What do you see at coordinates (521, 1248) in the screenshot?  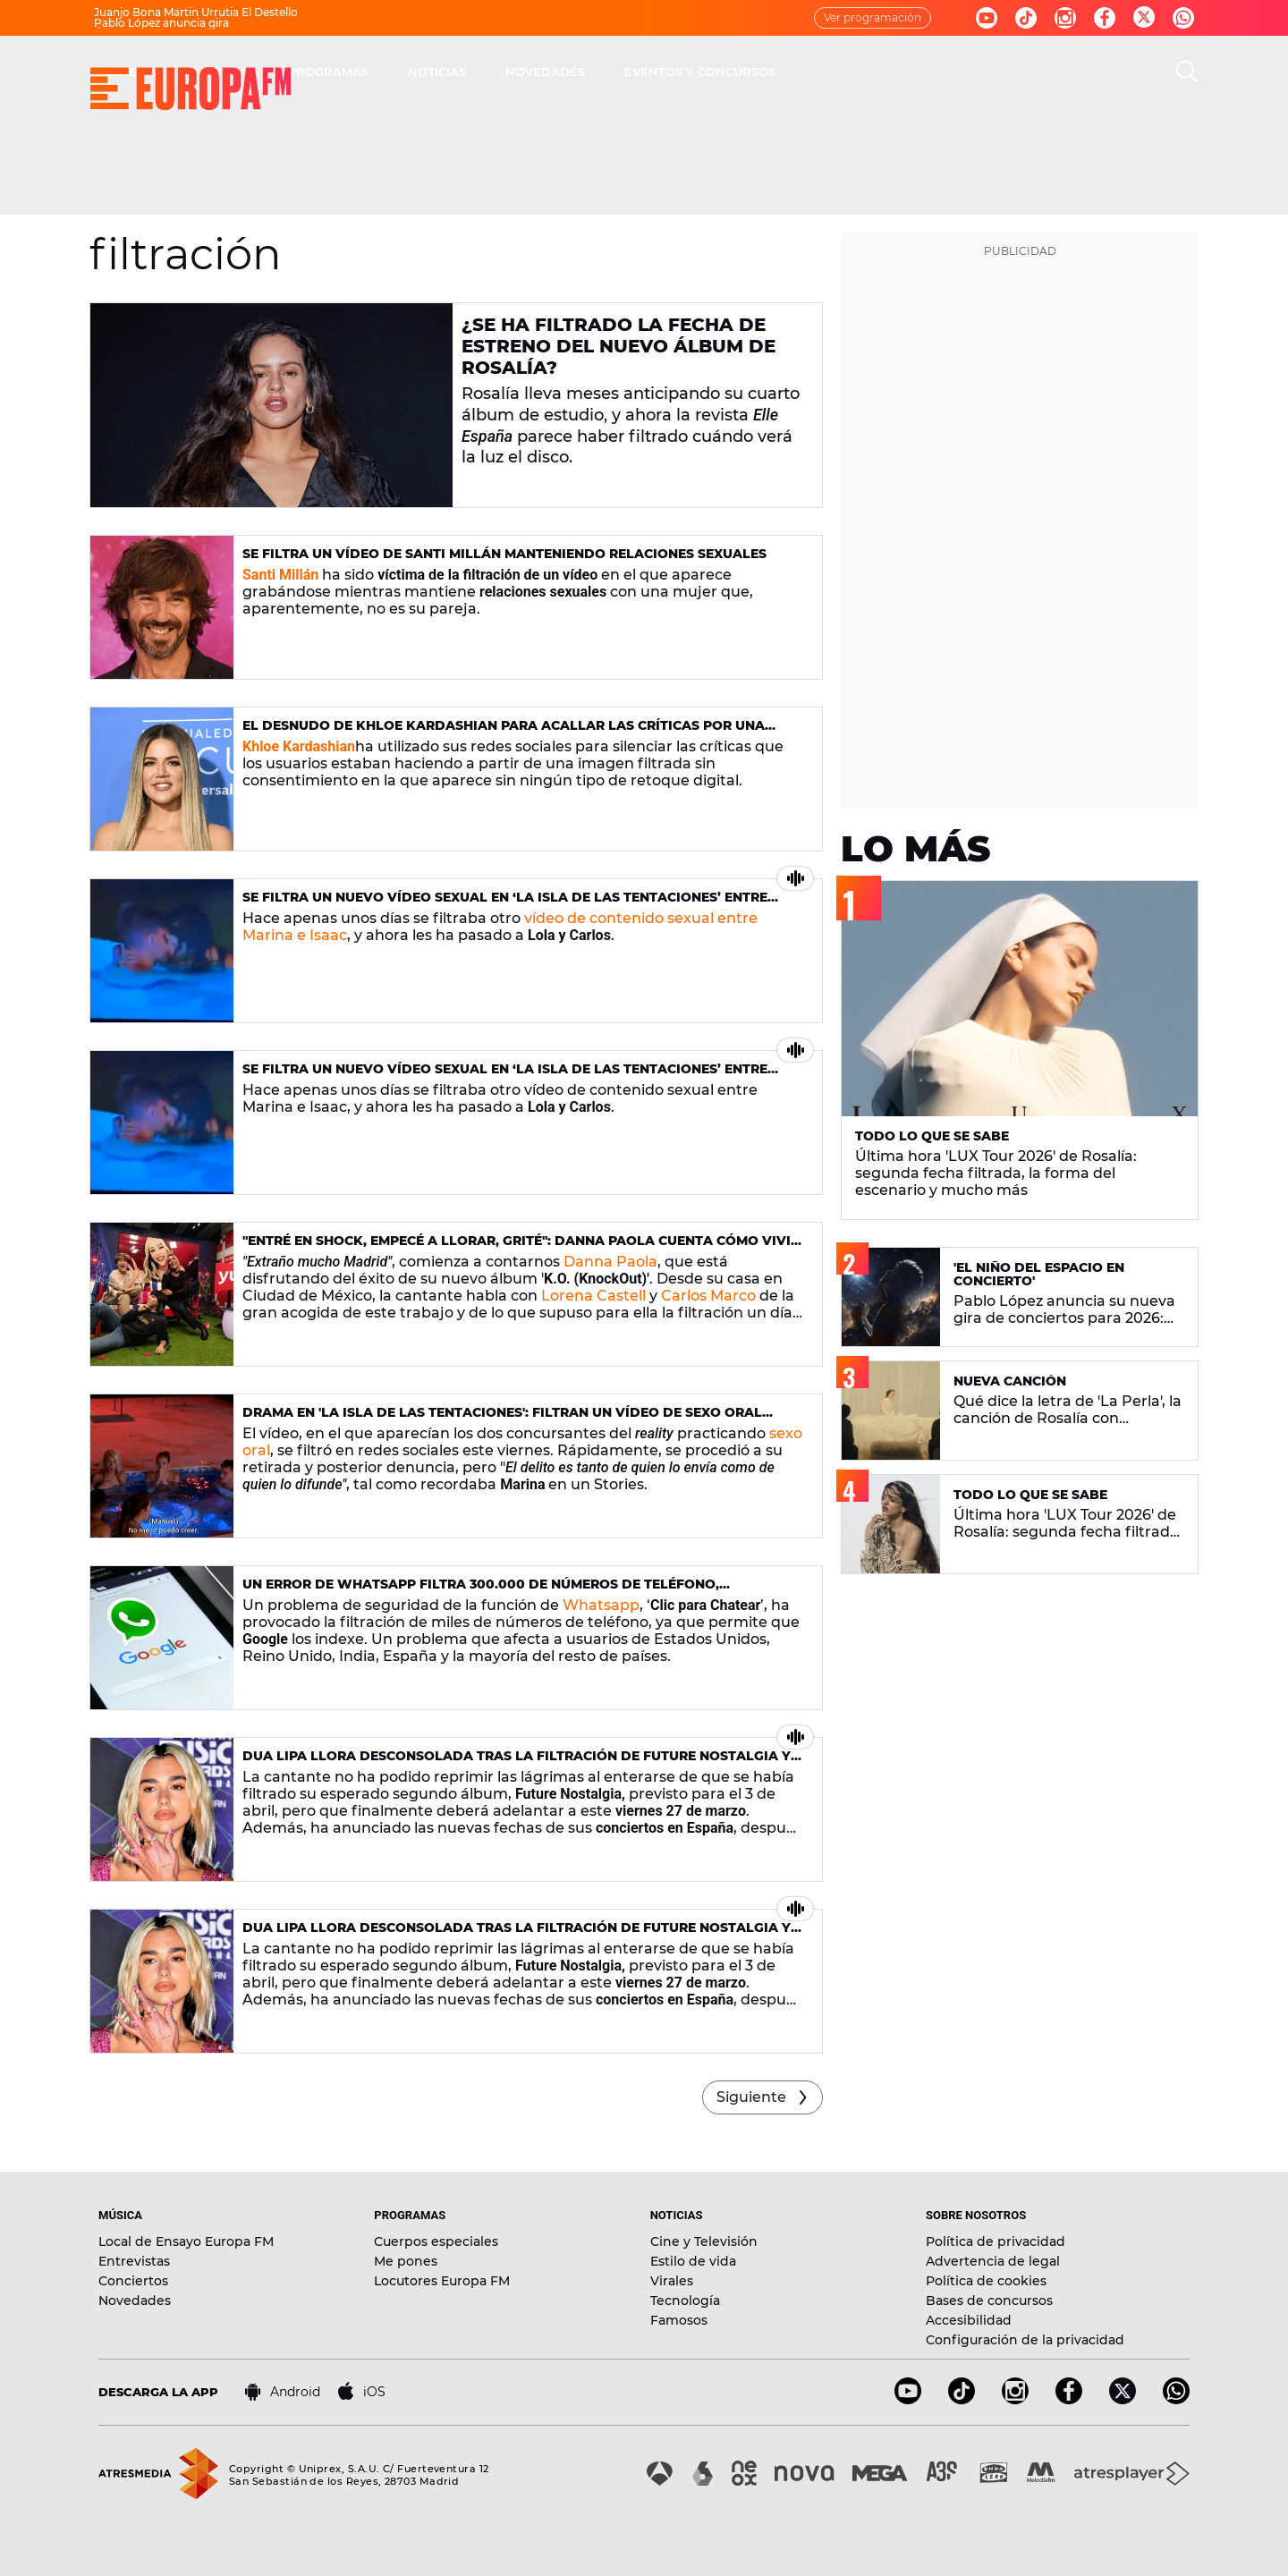 I see `"Entré en shock, empecé a llorar, grité": Danna Paola cuenta cómo vivió la filtración de su nuevo álbum 'K.O.'` at bounding box center [521, 1248].